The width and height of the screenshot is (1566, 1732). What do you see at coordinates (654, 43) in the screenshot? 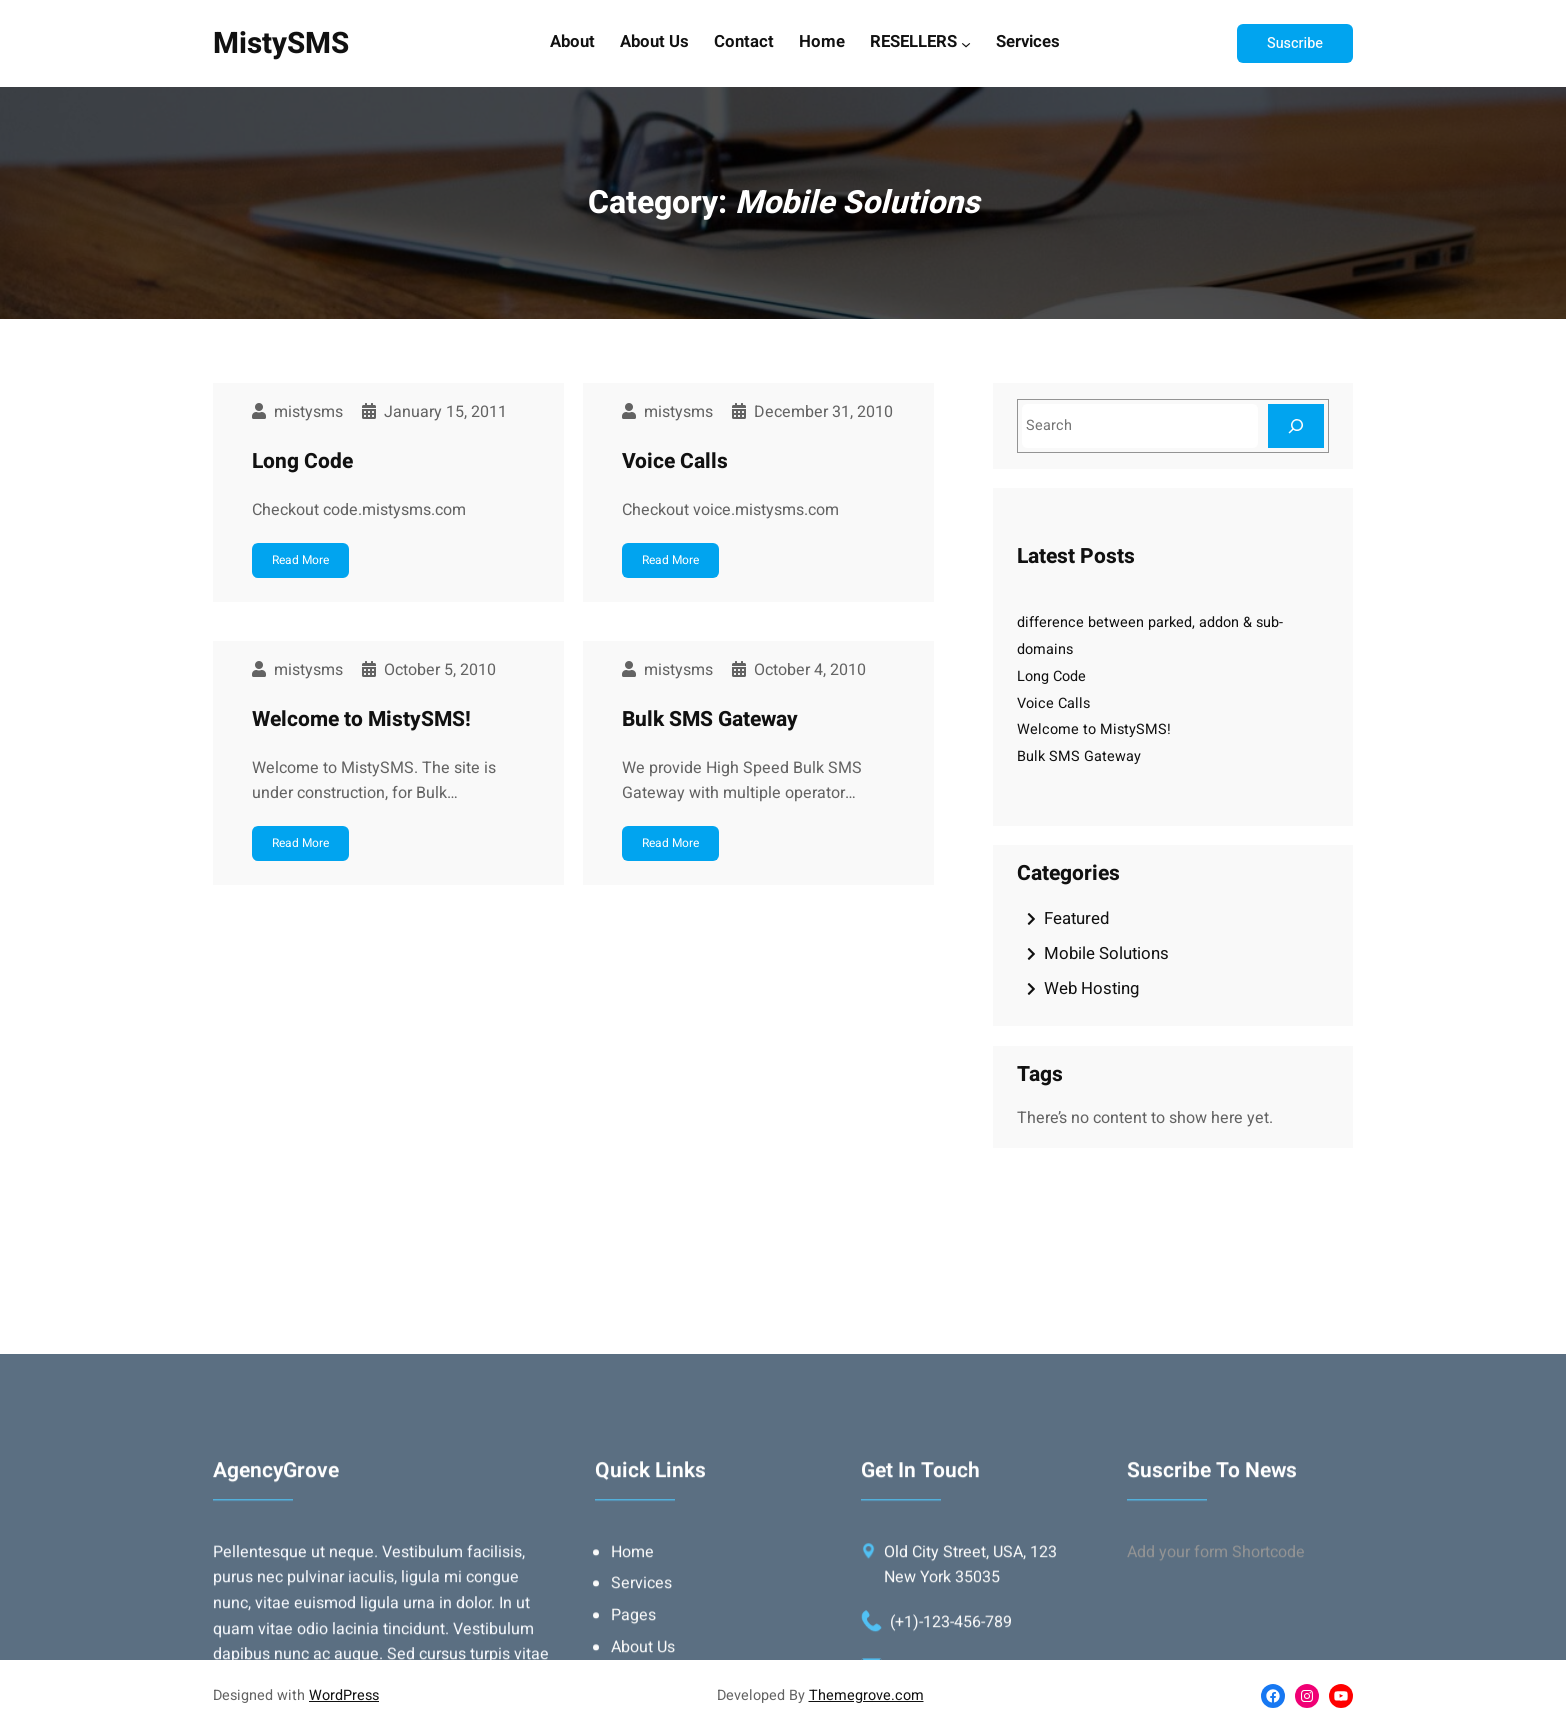
I see `About Us` at bounding box center [654, 43].